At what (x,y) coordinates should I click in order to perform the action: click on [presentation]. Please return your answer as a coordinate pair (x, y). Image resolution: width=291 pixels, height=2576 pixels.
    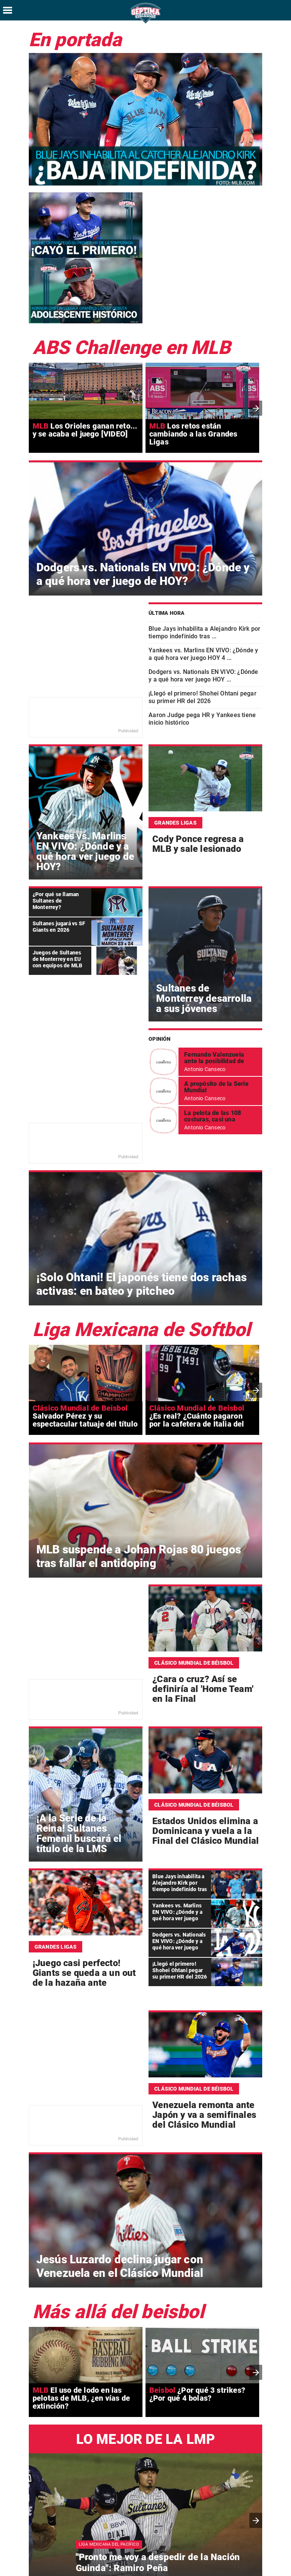
    Looking at the image, I should click on (256, 342).